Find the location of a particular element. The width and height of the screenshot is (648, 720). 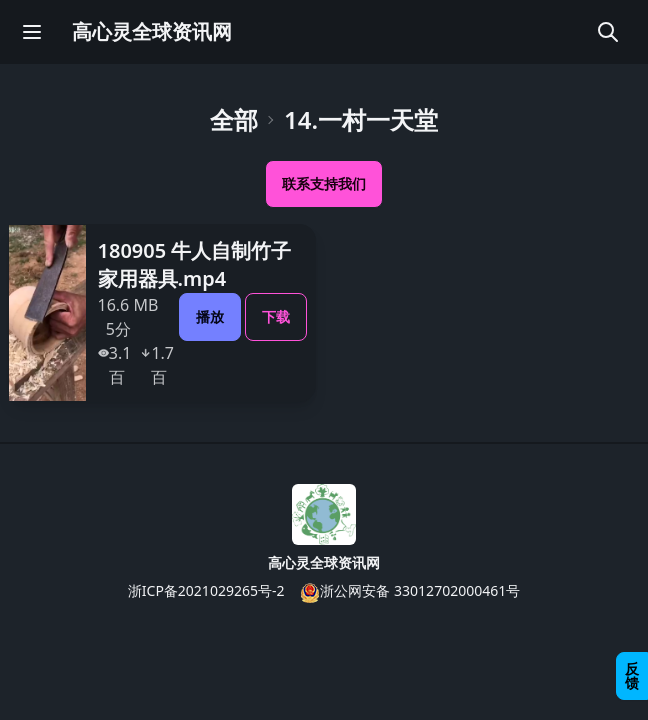

14.一村一天堂 is located at coordinates (361, 120).